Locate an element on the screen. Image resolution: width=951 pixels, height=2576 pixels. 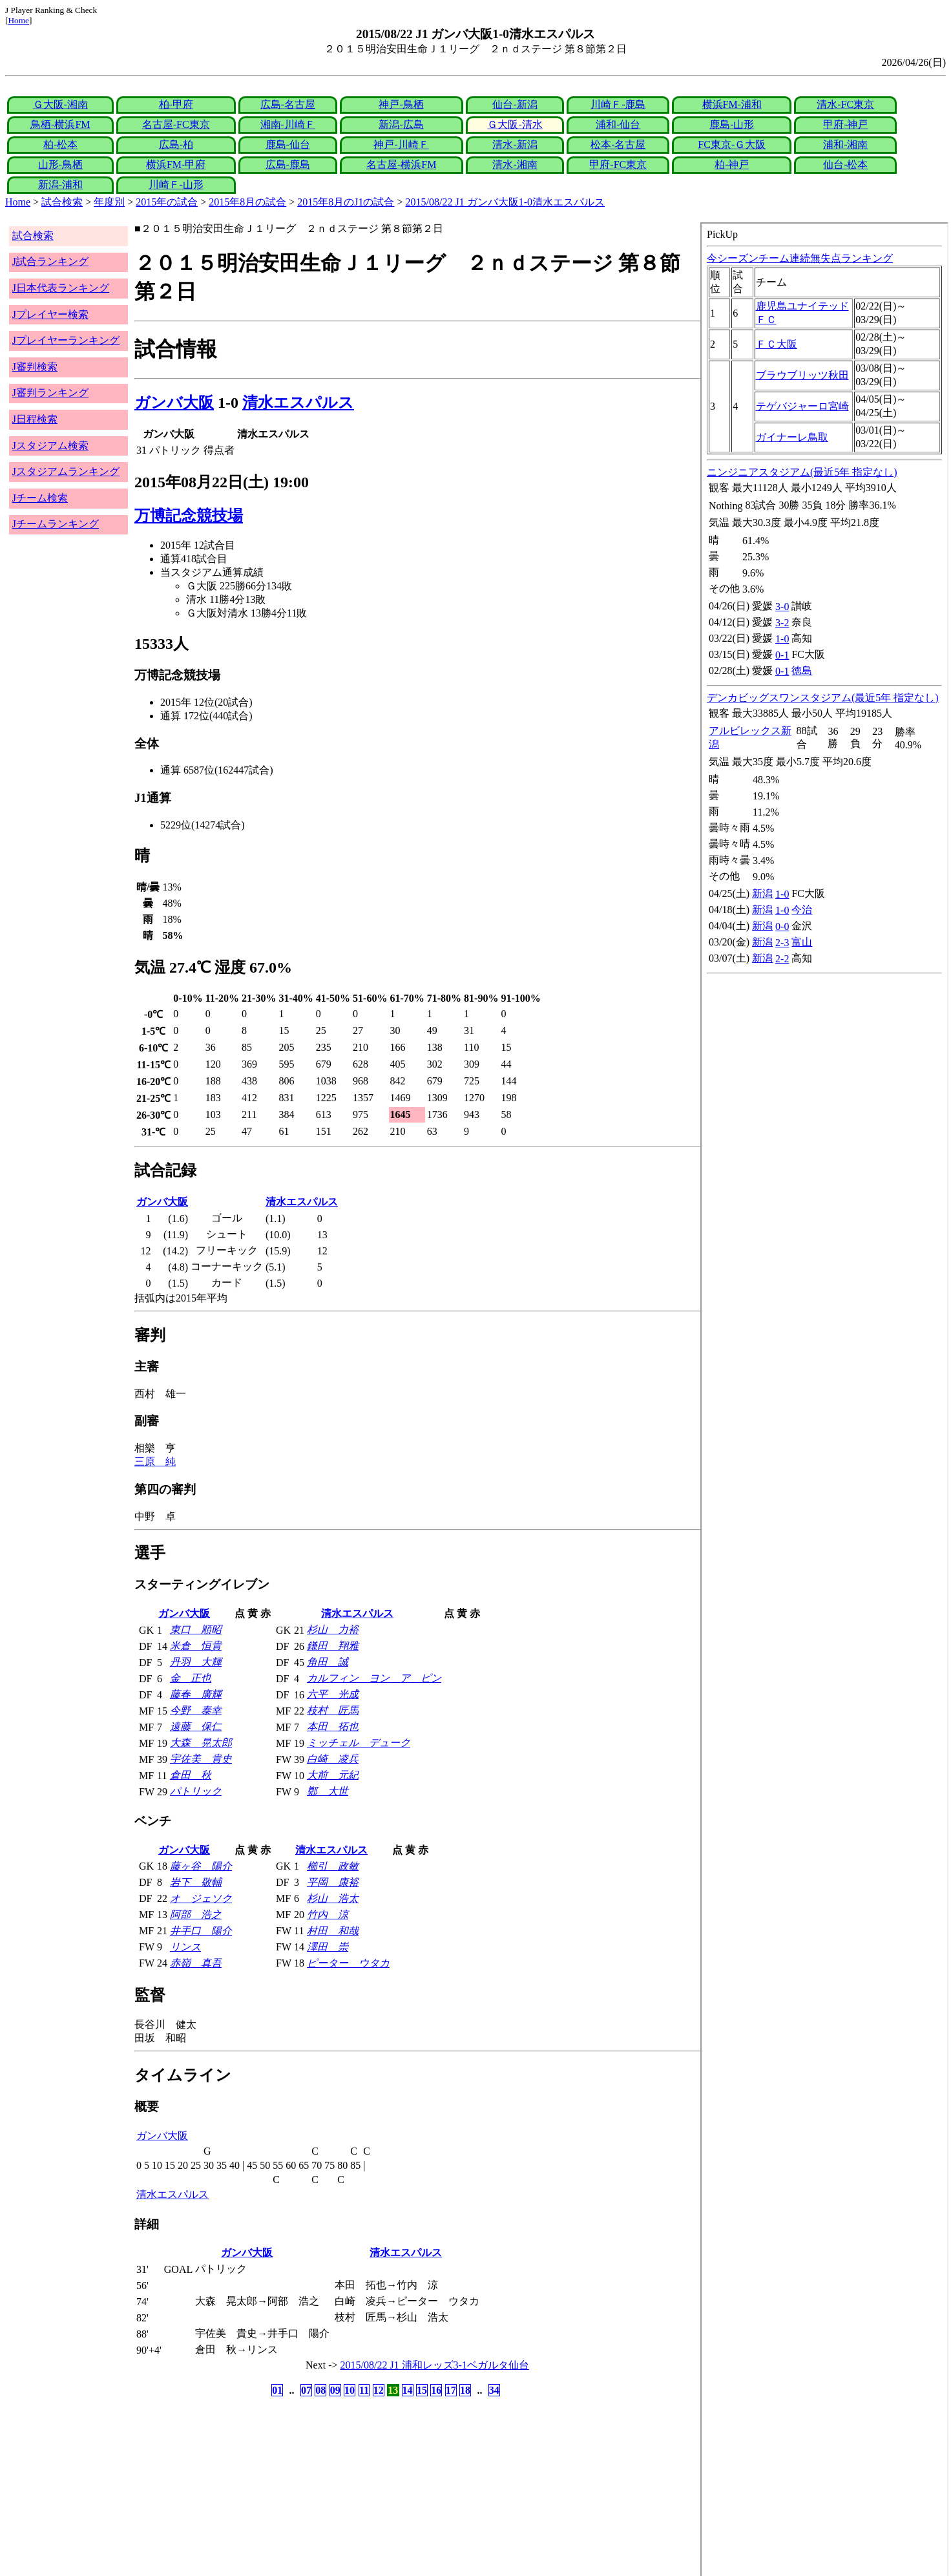
名古屋-FC東京 is located at coordinates (176, 124).